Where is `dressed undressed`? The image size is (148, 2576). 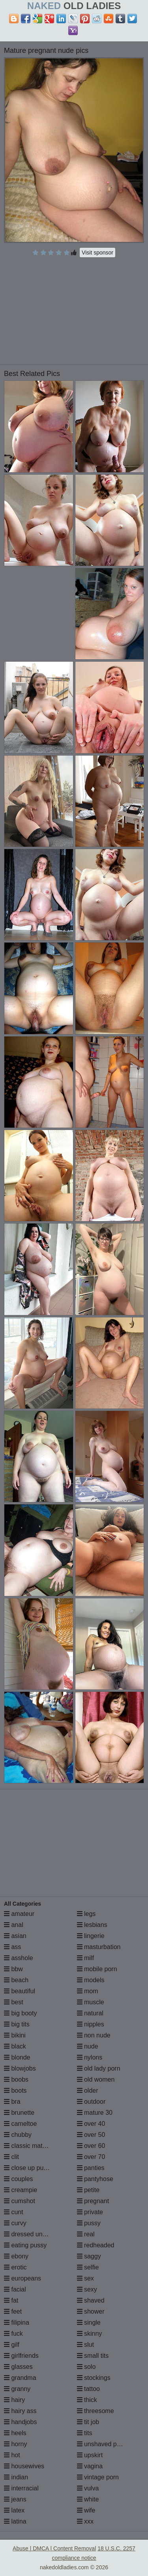 dressed undressed is located at coordinates (34, 2234).